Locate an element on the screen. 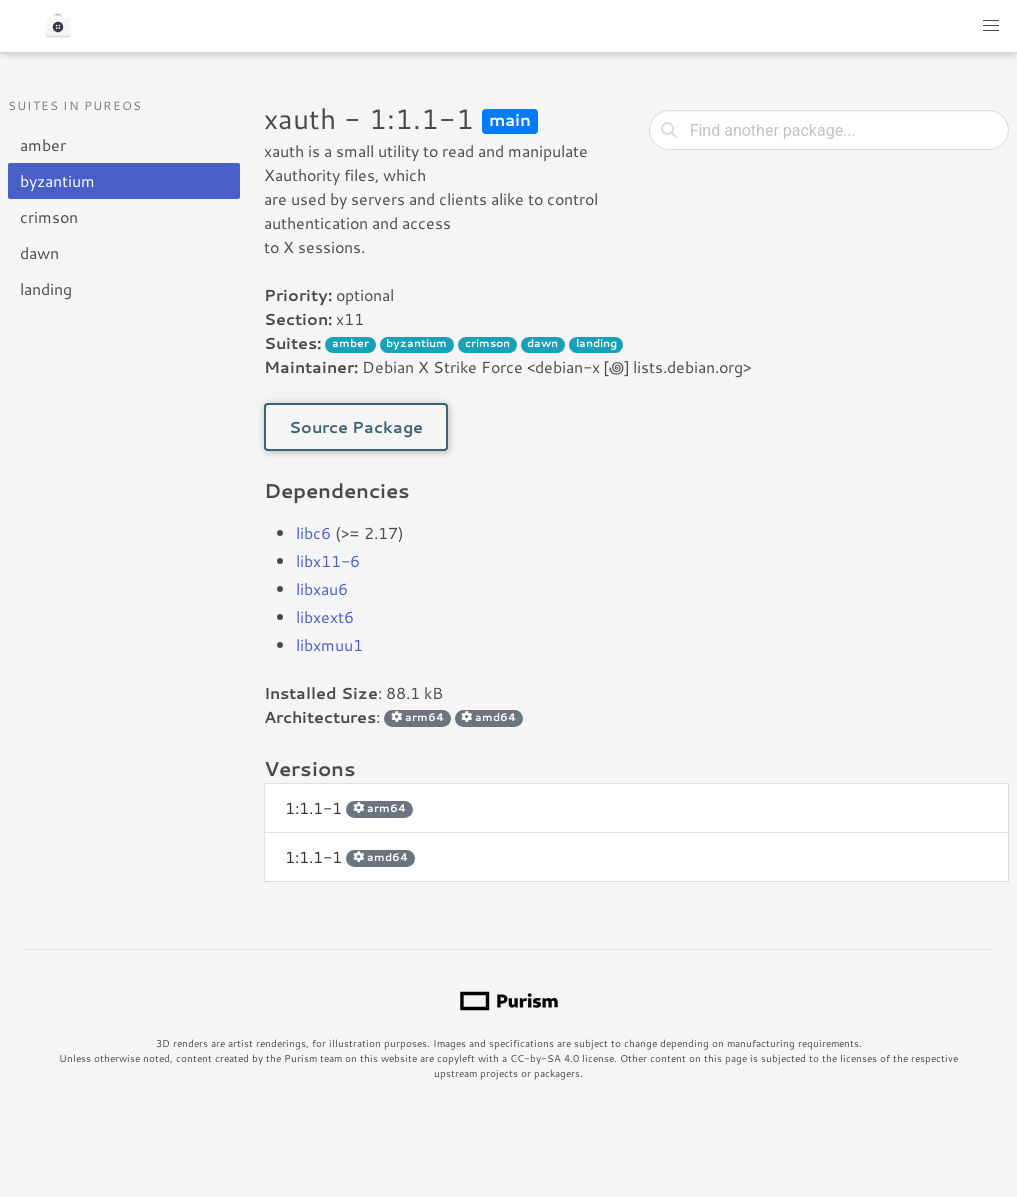  Source Package [button] is located at coordinates (356, 426).